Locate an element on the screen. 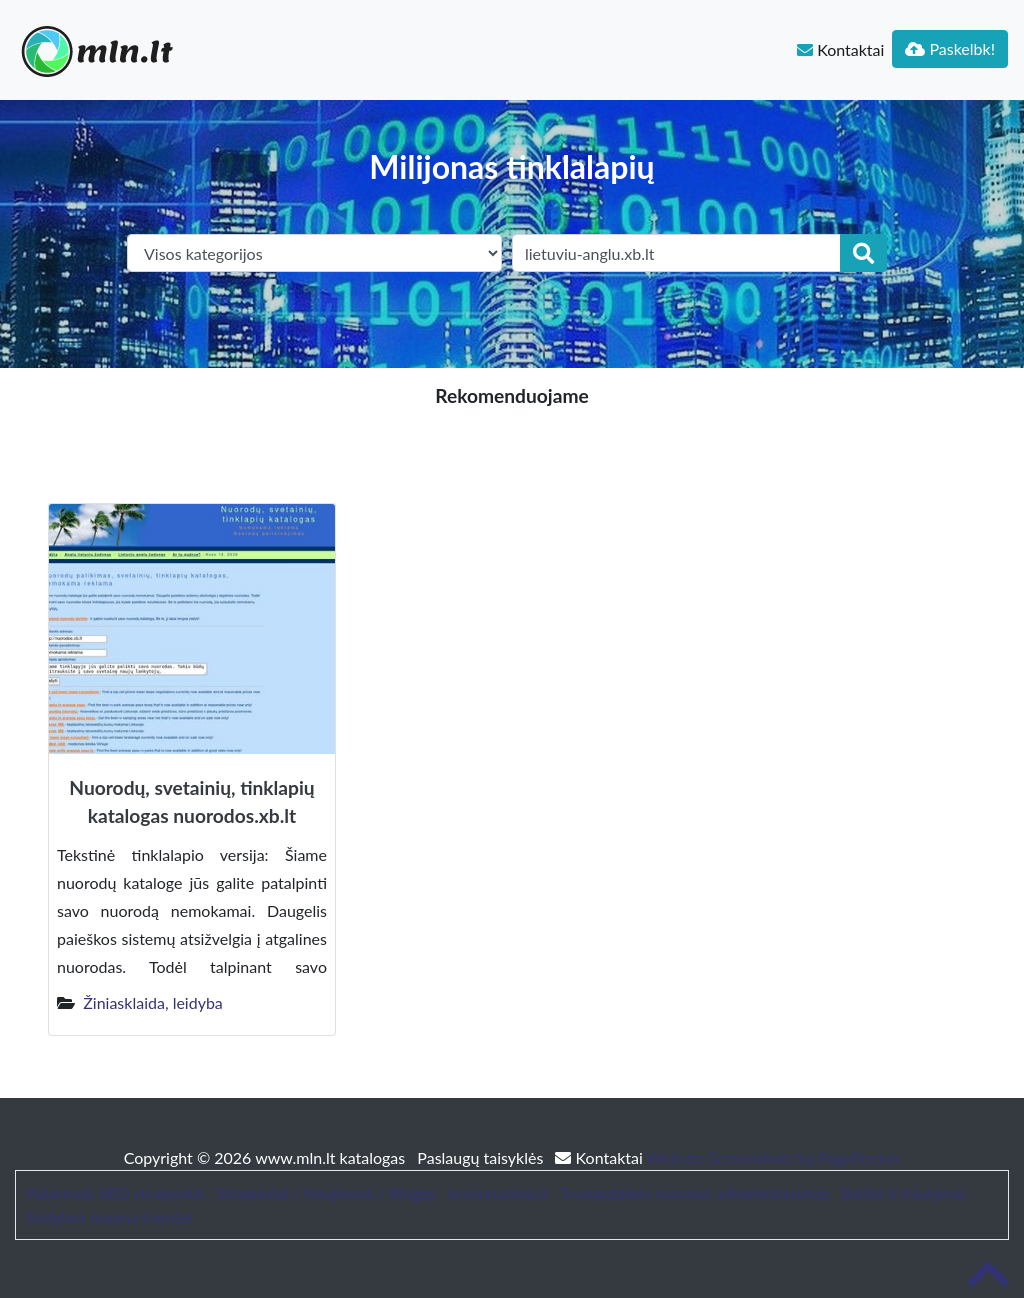  Straipsniai / Naujienos / Blogas is located at coordinates (326, 1192).